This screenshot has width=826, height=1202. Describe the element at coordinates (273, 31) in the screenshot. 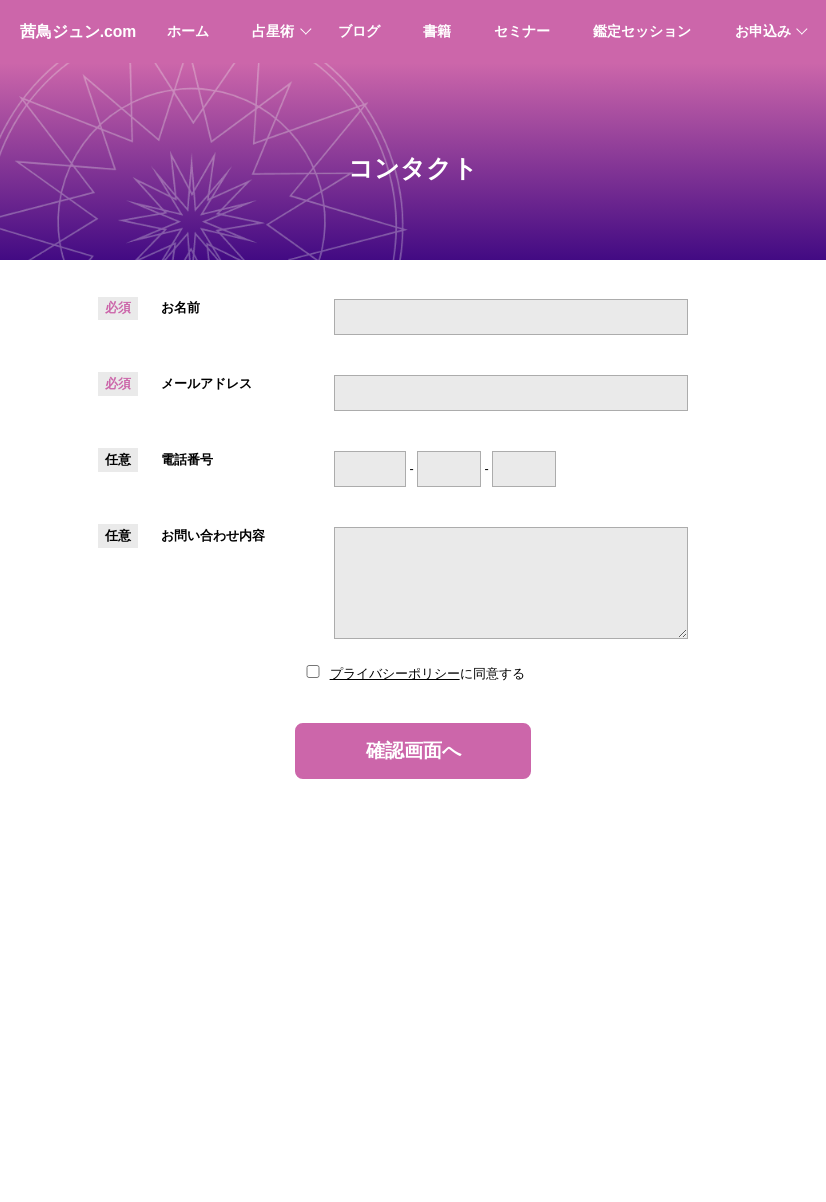

I see `占星術` at that location.